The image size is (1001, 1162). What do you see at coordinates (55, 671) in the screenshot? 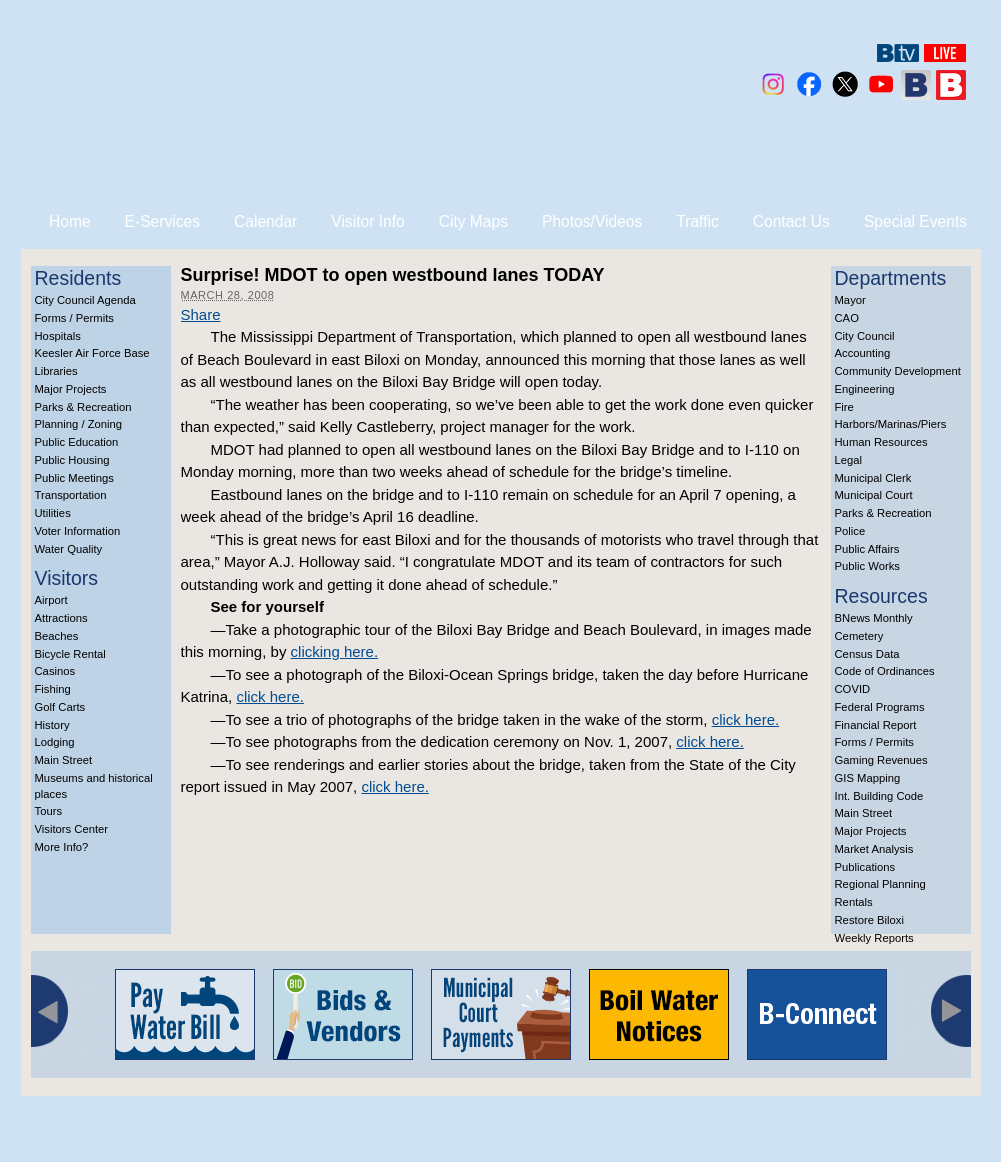
I see `Casinos` at bounding box center [55, 671].